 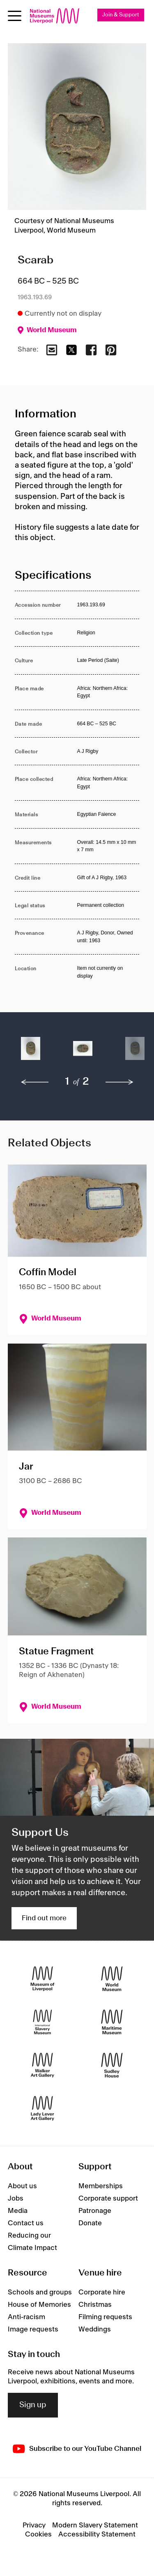 What do you see at coordinates (101, 2292) in the screenshot?
I see `Corporate hire` at bounding box center [101, 2292].